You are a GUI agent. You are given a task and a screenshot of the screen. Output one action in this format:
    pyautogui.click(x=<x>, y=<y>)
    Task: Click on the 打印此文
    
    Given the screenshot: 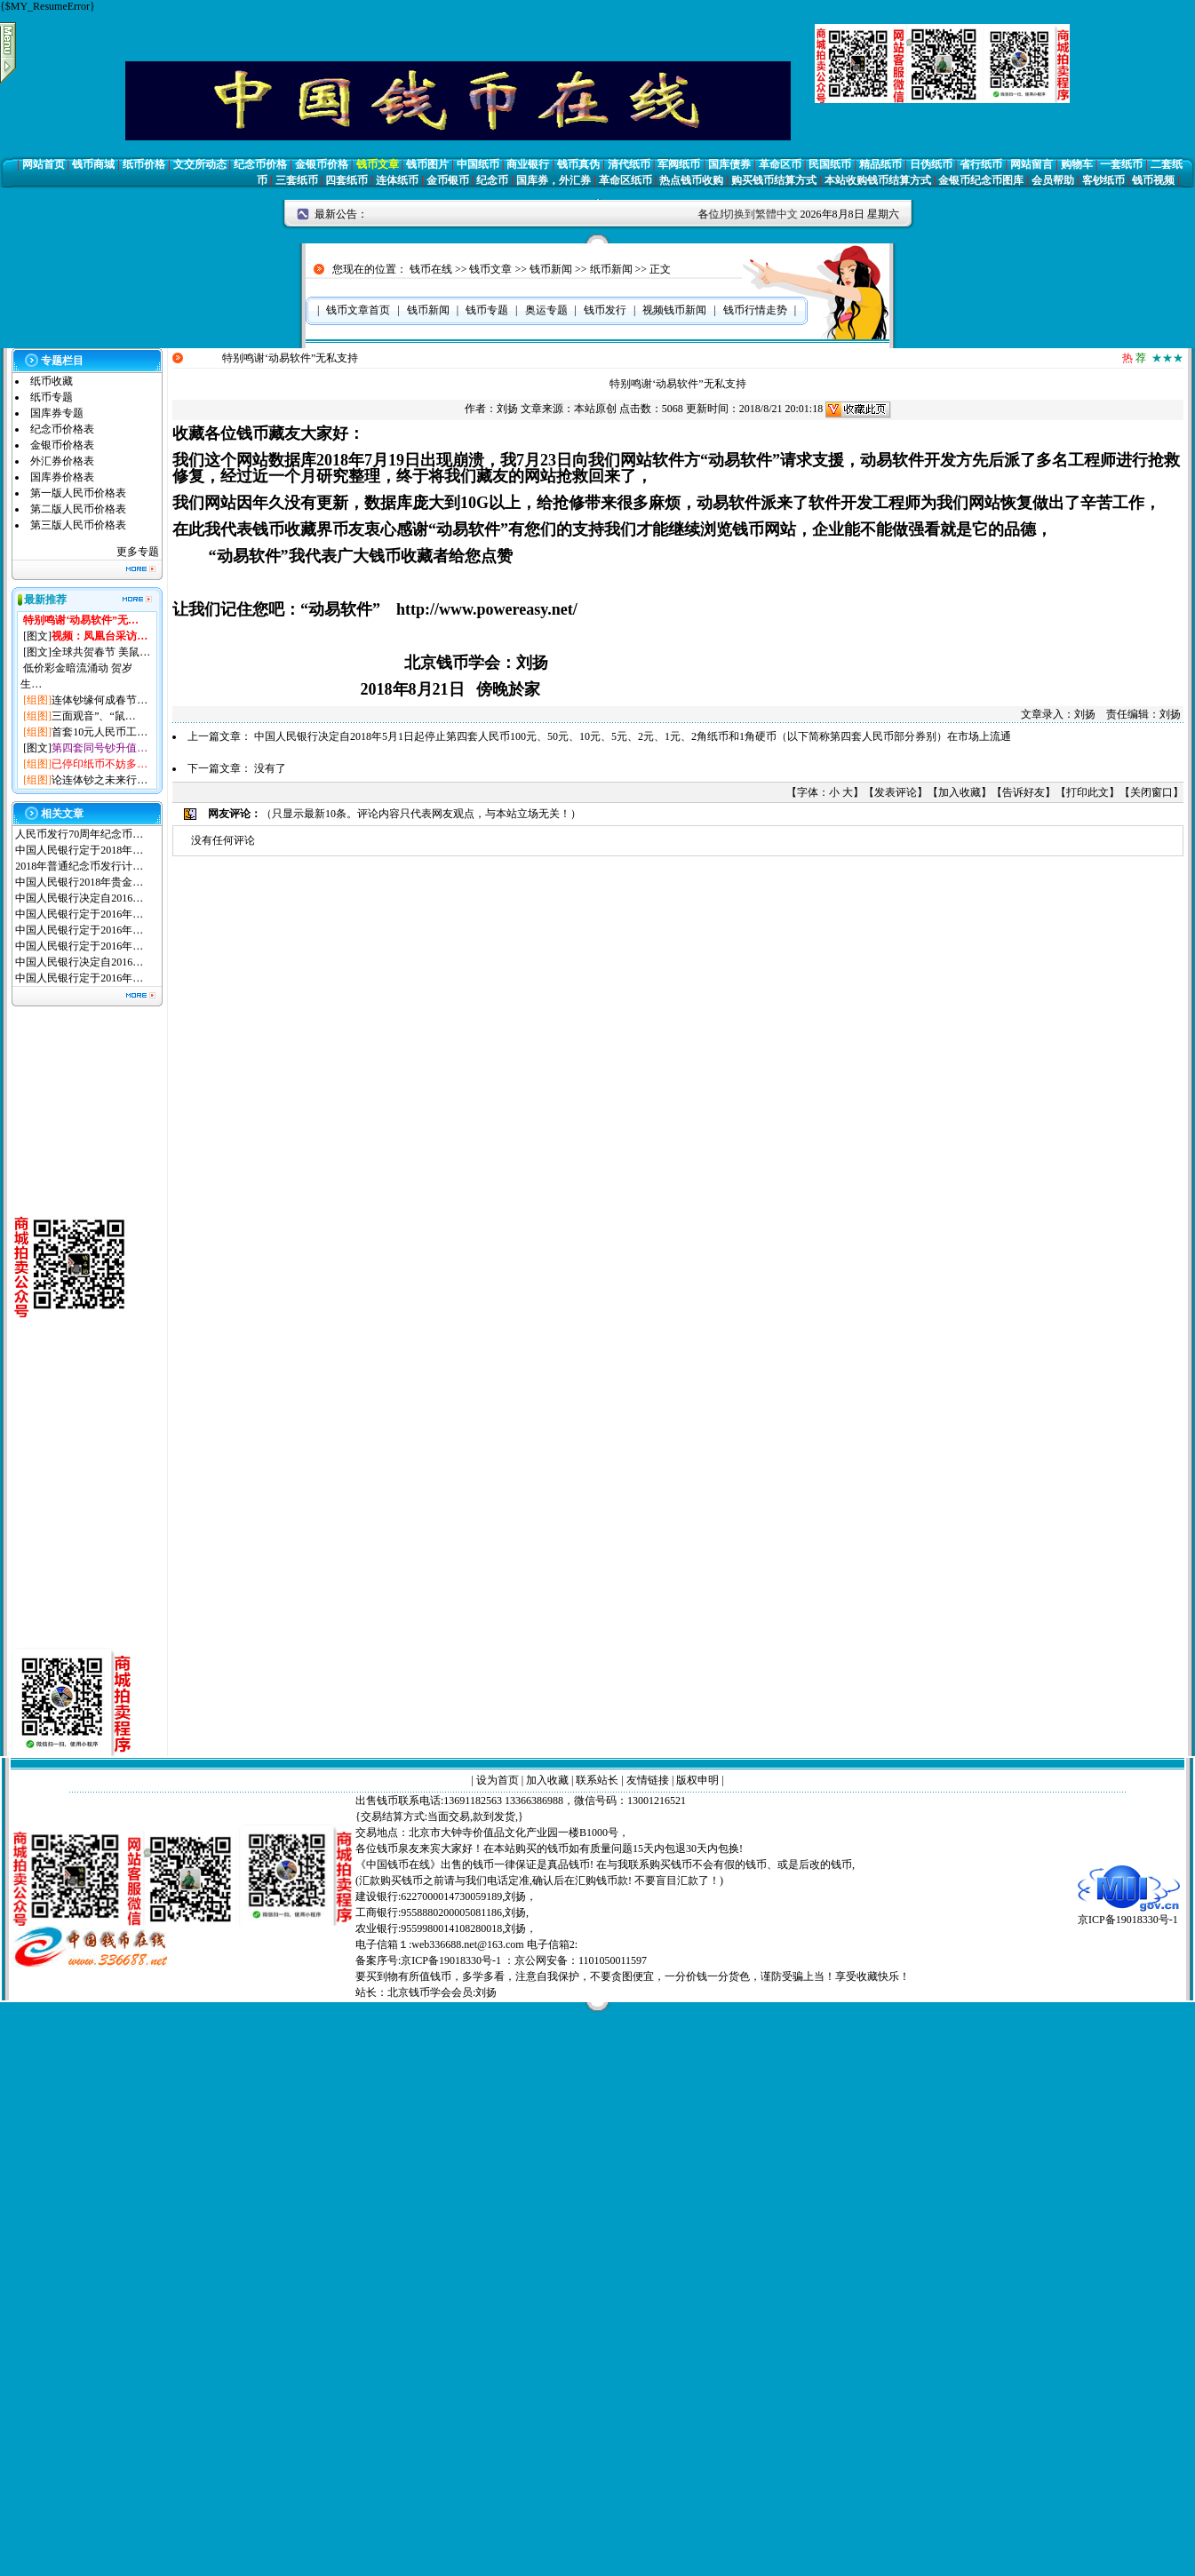 What is the action you would take?
    pyautogui.click(x=1087, y=792)
    